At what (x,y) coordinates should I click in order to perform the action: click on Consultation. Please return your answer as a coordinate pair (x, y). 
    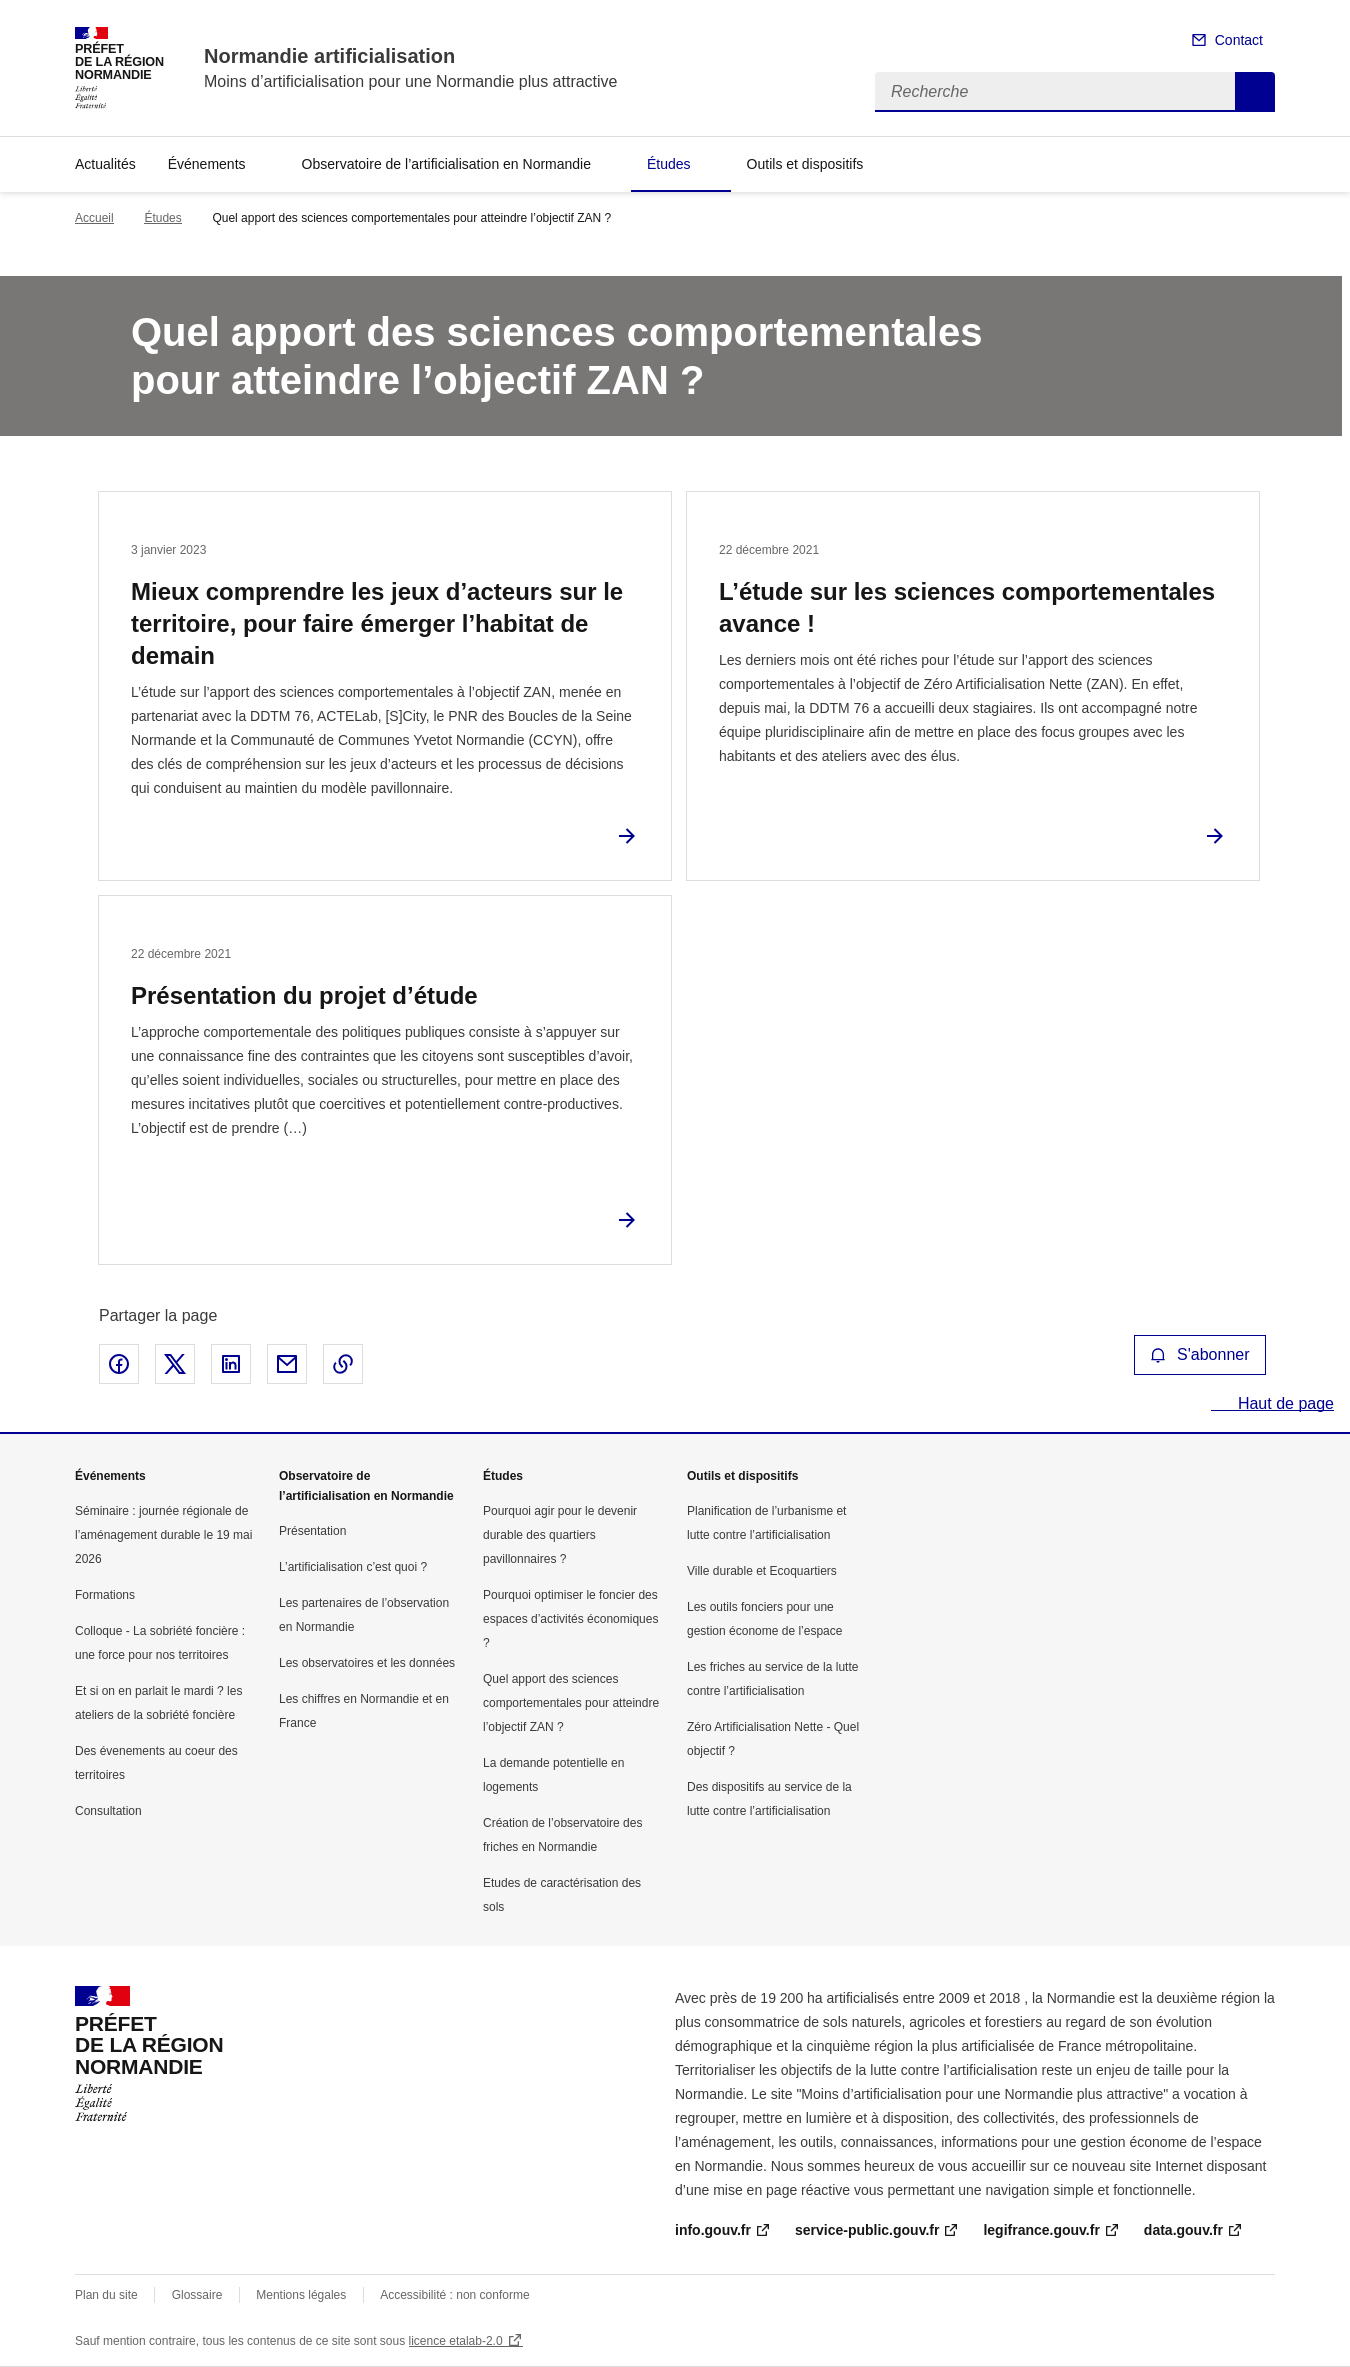
    Looking at the image, I should click on (108, 1811).